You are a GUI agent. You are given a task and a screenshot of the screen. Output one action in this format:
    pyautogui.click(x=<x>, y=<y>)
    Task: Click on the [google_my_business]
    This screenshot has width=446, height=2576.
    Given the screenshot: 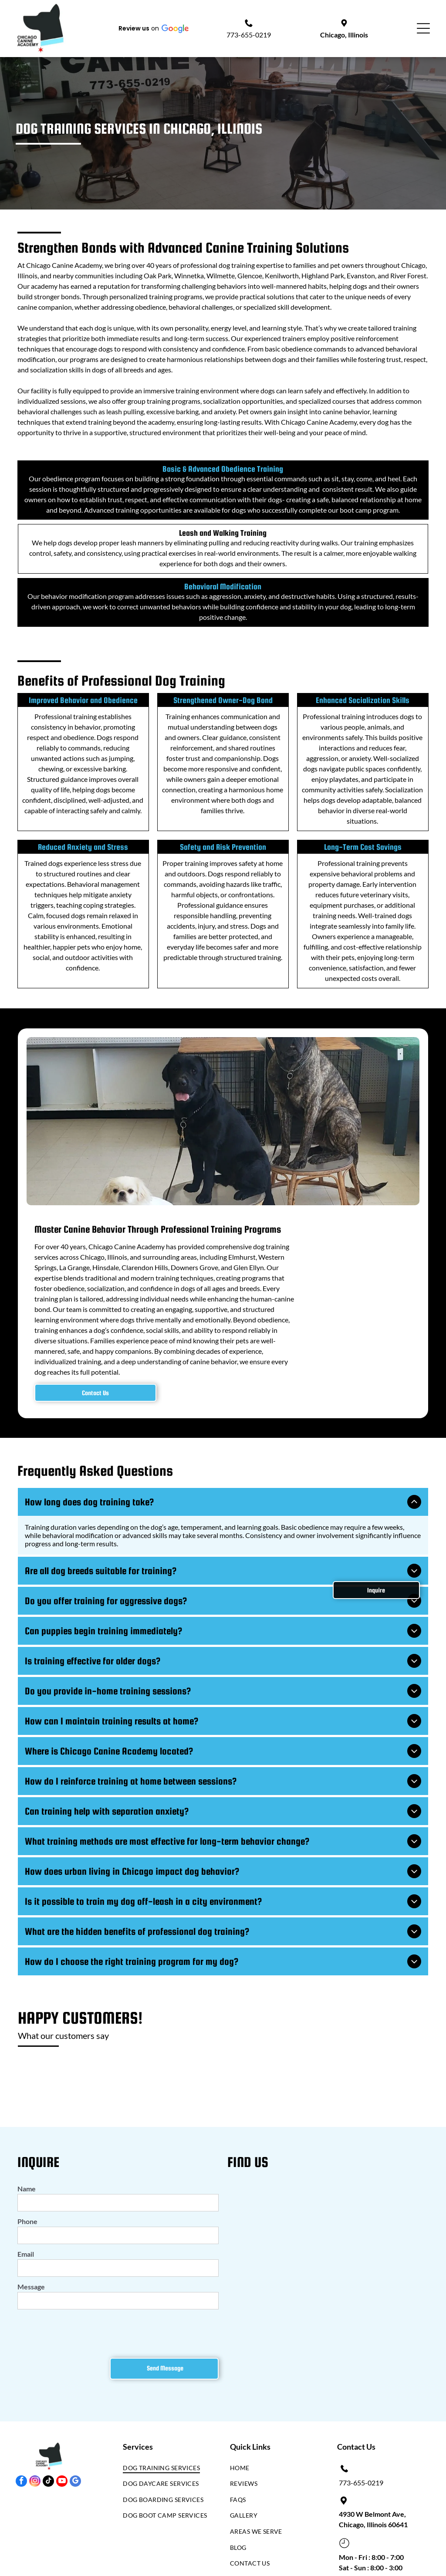 What is the action you would take?
    pyautogui.click(x=75, y=2474)
    